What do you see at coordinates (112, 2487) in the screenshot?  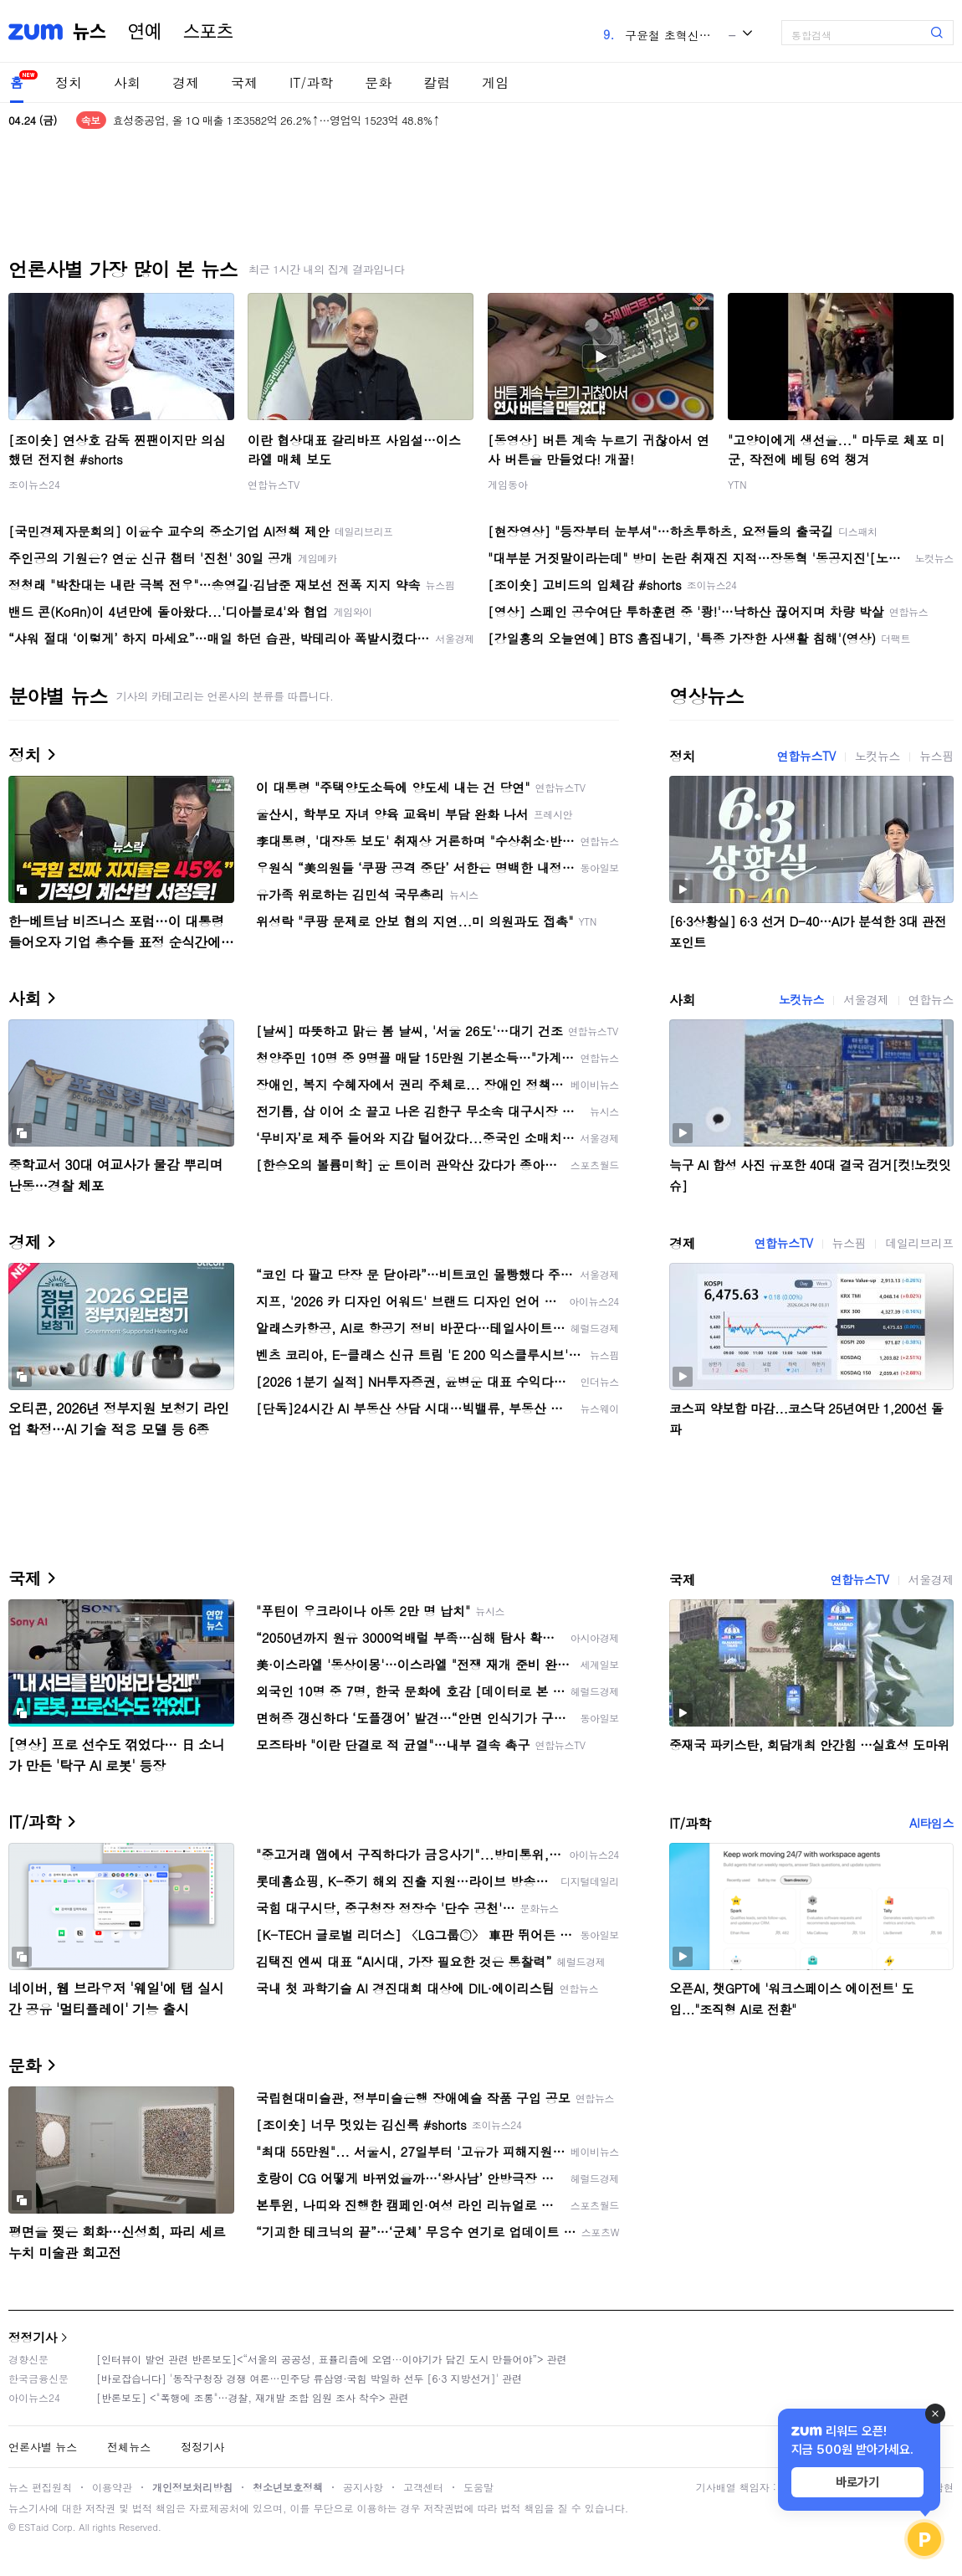 I see `이용약관` at bounding box center [112, 2487].